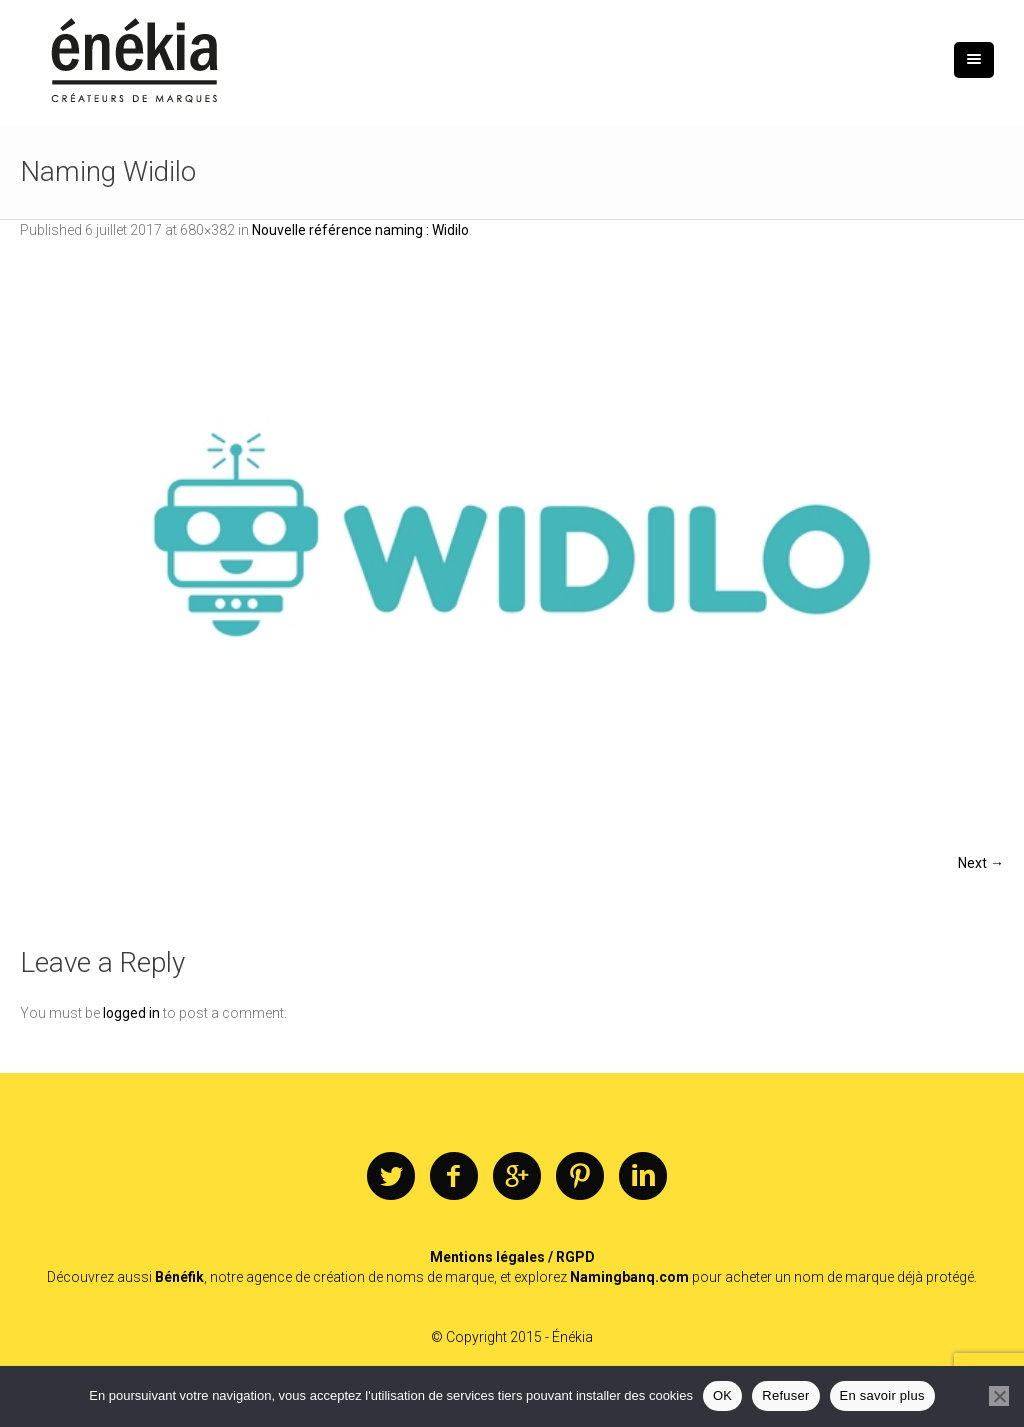 Image resolution: width=1024 pixels, height=1427 pixels. What do you see at coordinates (999, 1396) in the screenshot?
I see `[Refuser]` at bounding box center [999, 1396].